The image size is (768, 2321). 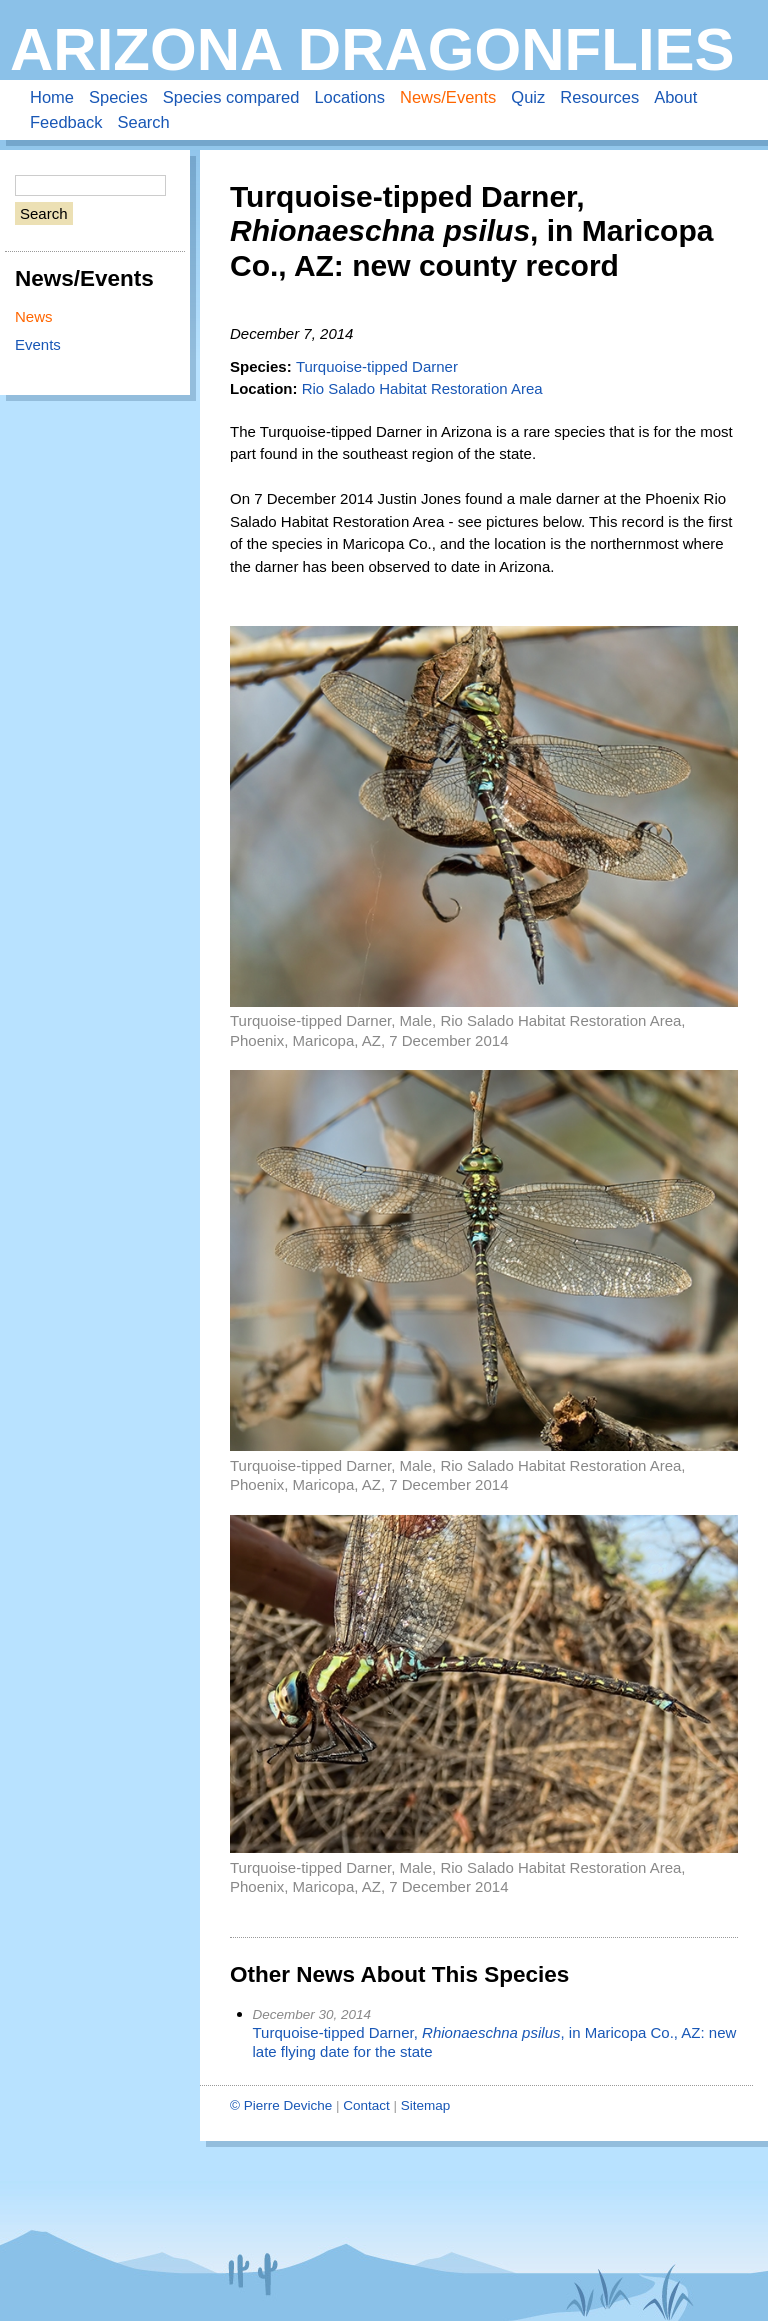 What do you see at coordinates (599, 97) in the screenshot?
I see `Resources` at bounding box center [599, 97].